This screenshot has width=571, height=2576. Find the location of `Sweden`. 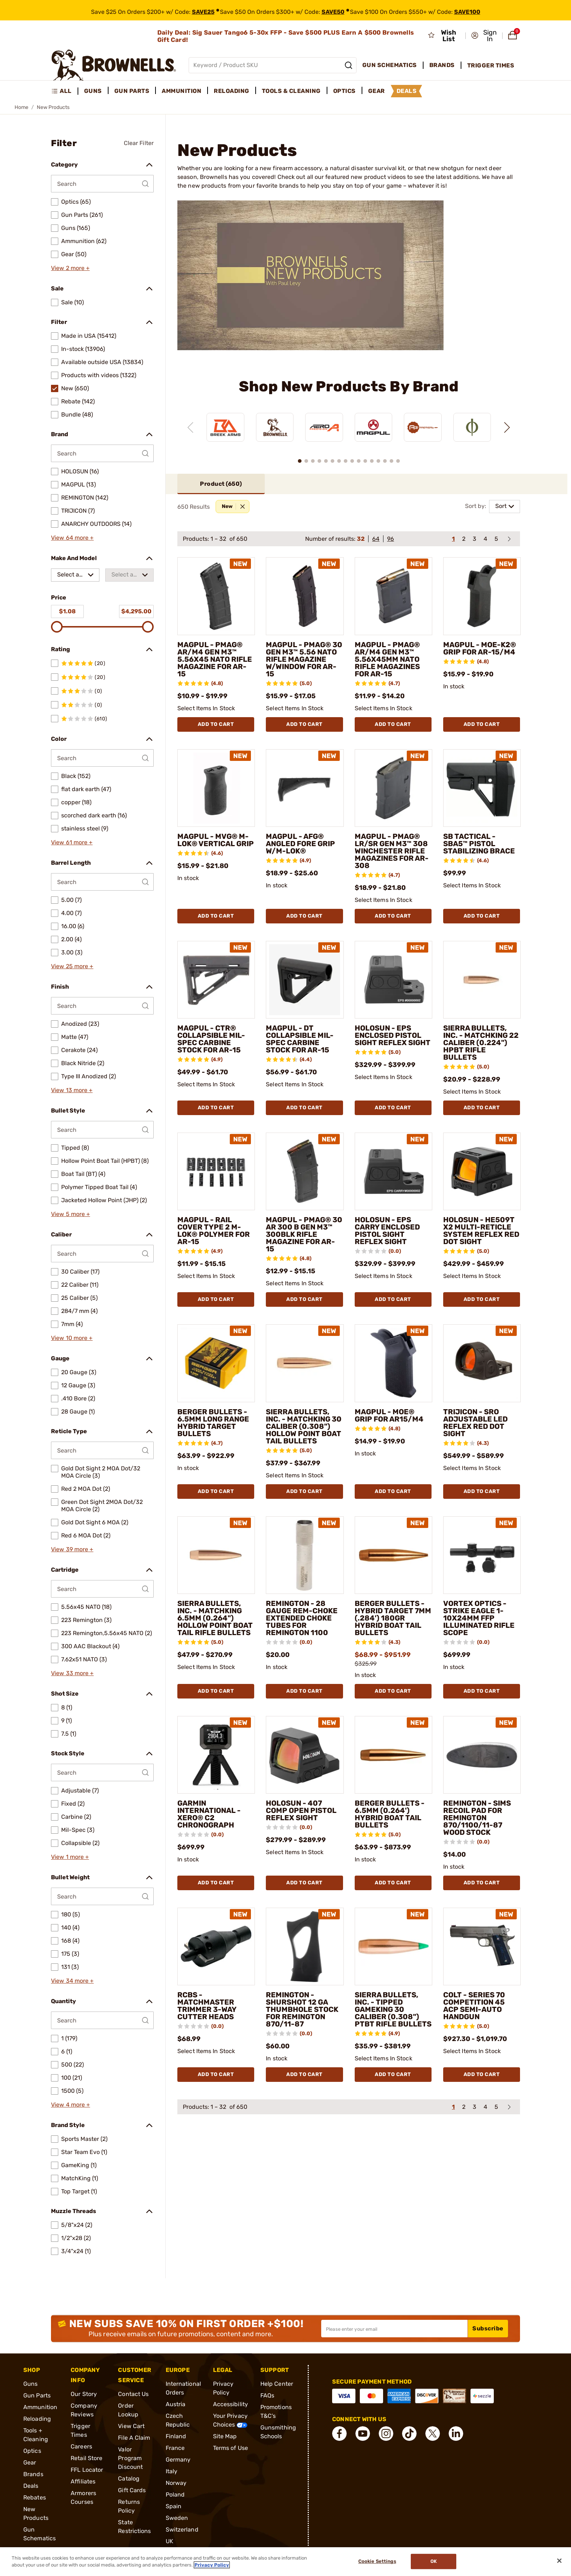

Sweden is located at coordinates (177, 2517).